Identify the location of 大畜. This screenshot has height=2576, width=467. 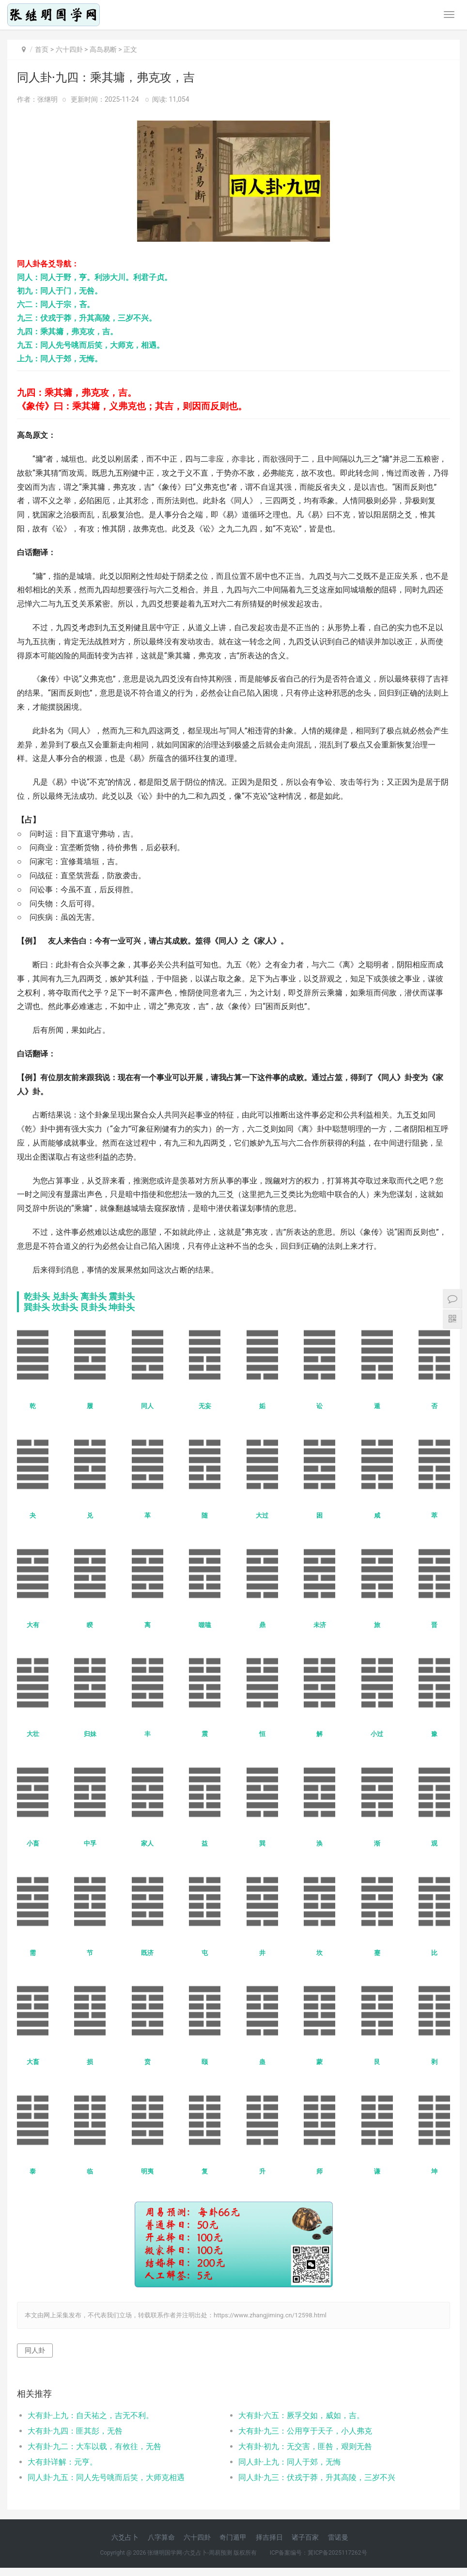
(33, 2061).